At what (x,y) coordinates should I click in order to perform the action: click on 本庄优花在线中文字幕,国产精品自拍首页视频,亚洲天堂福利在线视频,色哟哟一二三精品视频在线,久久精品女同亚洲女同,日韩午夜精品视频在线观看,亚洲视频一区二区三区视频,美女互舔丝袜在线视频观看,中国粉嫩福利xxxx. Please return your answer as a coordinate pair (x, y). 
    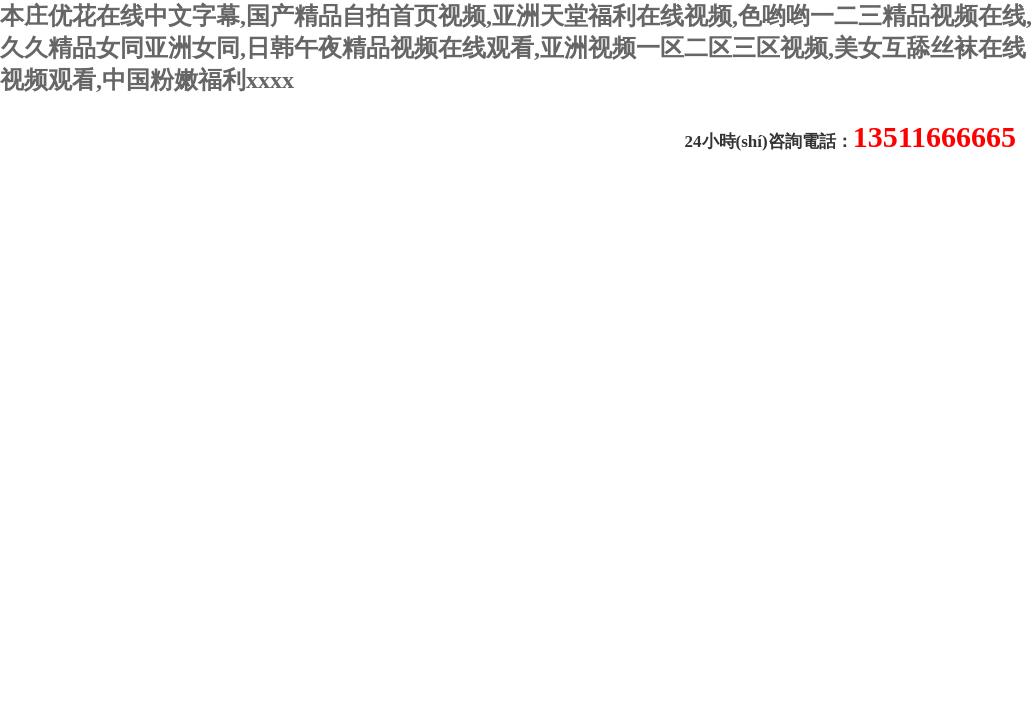
    Looking at the image, I should click on (516, 48).